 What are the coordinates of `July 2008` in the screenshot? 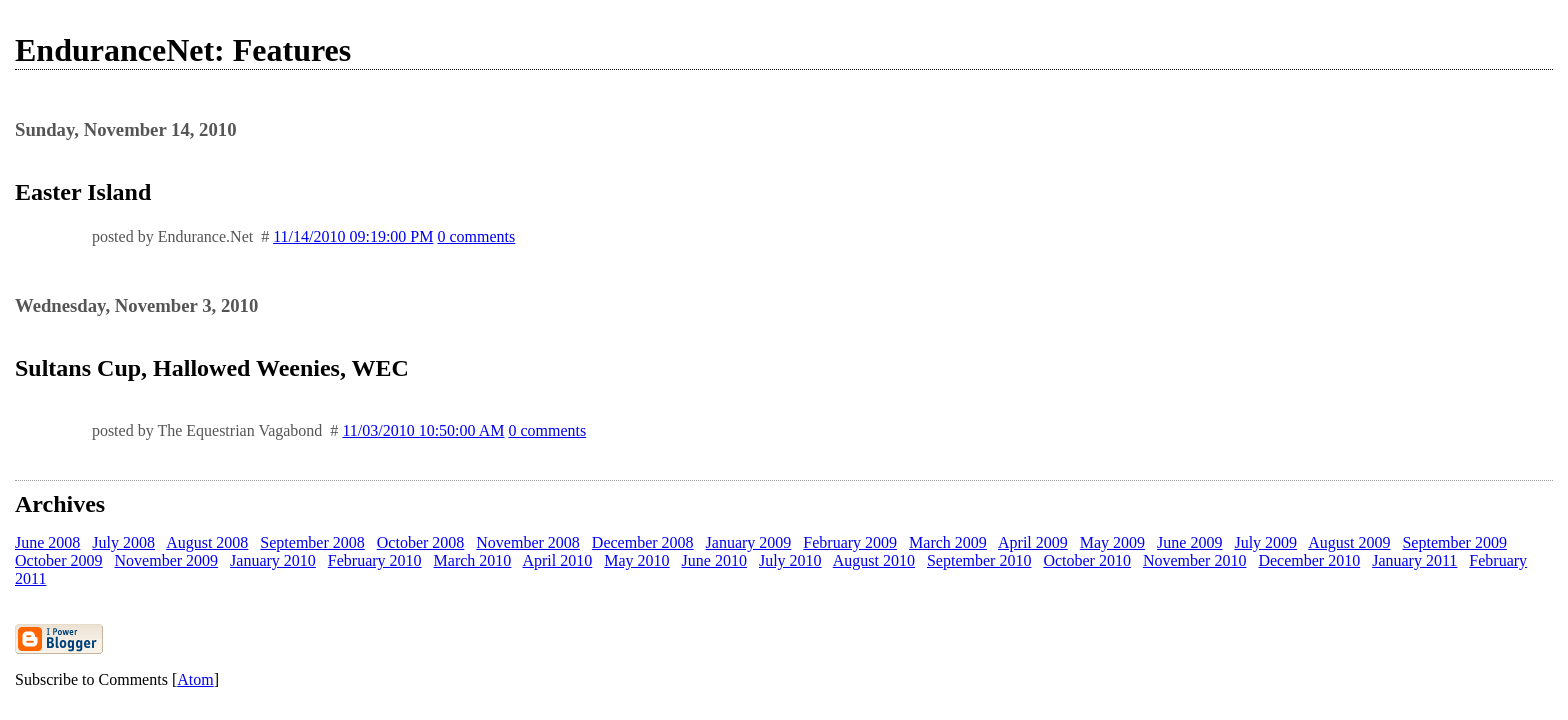 It's located at (123, 542).